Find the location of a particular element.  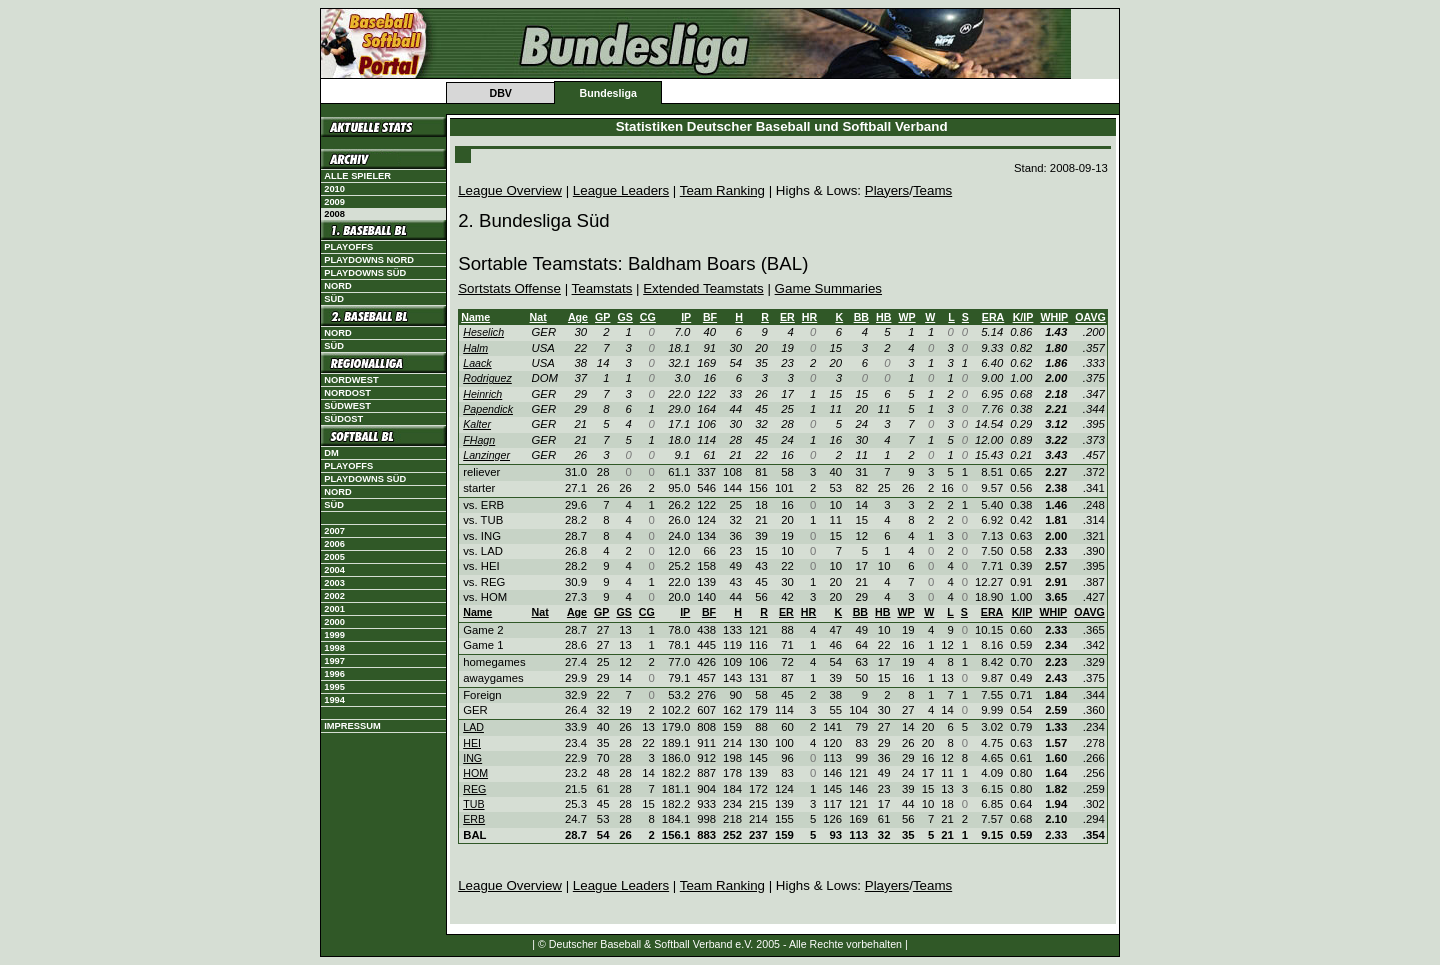

Game Summaries is located at coordinates (828, 288).